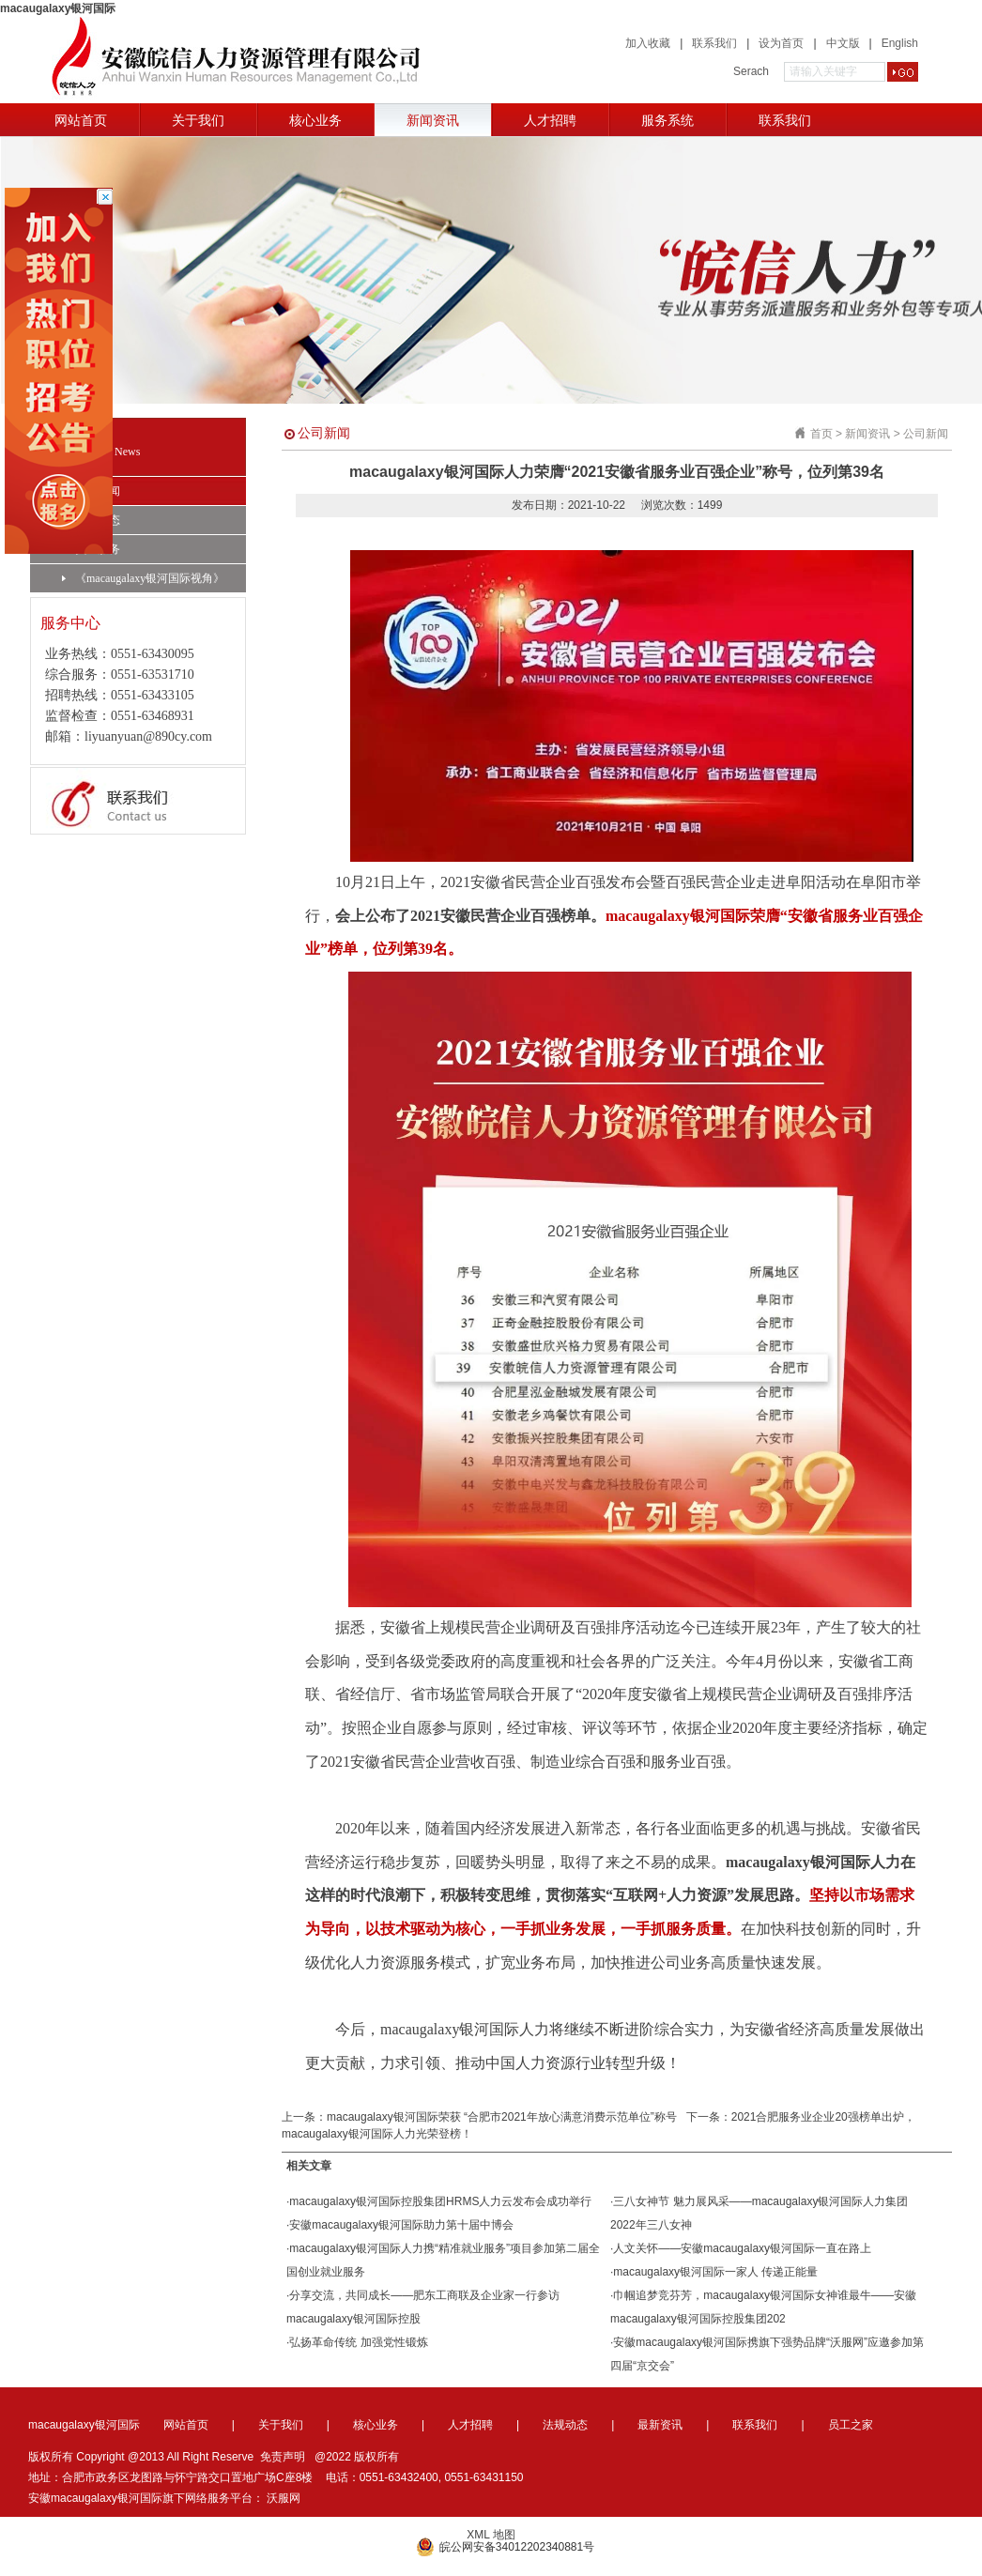 The width and height of the screenshot is (982, 2576). I want to click on 员工服务, so click(91, 549).